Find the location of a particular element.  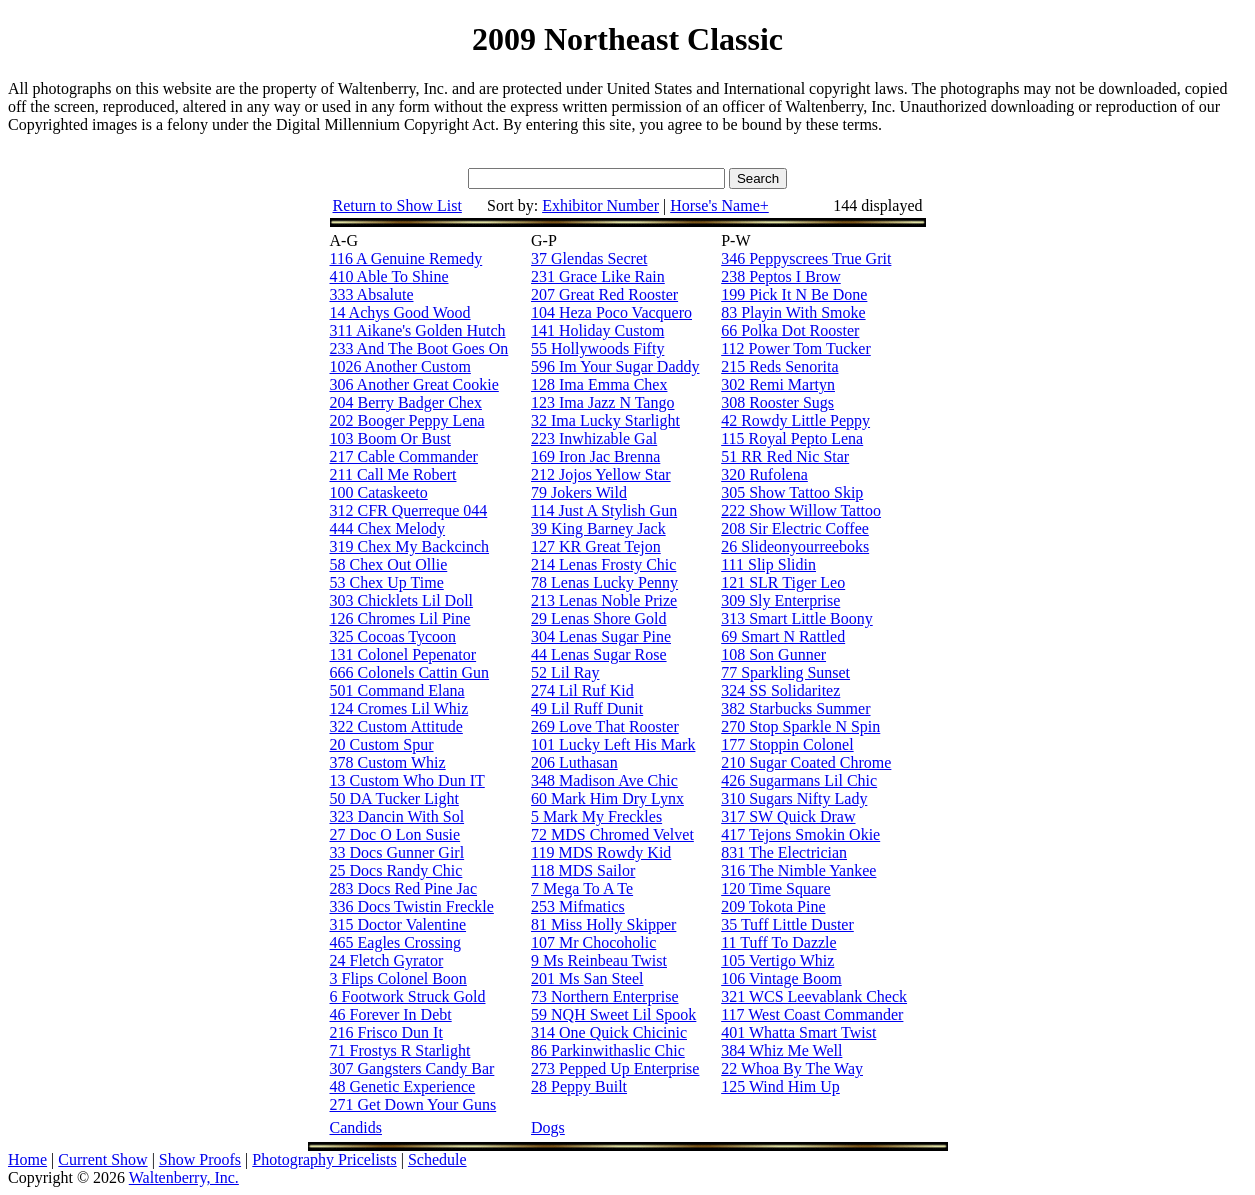

25 Docs Randy Chic is located at coordinates (396, 870).